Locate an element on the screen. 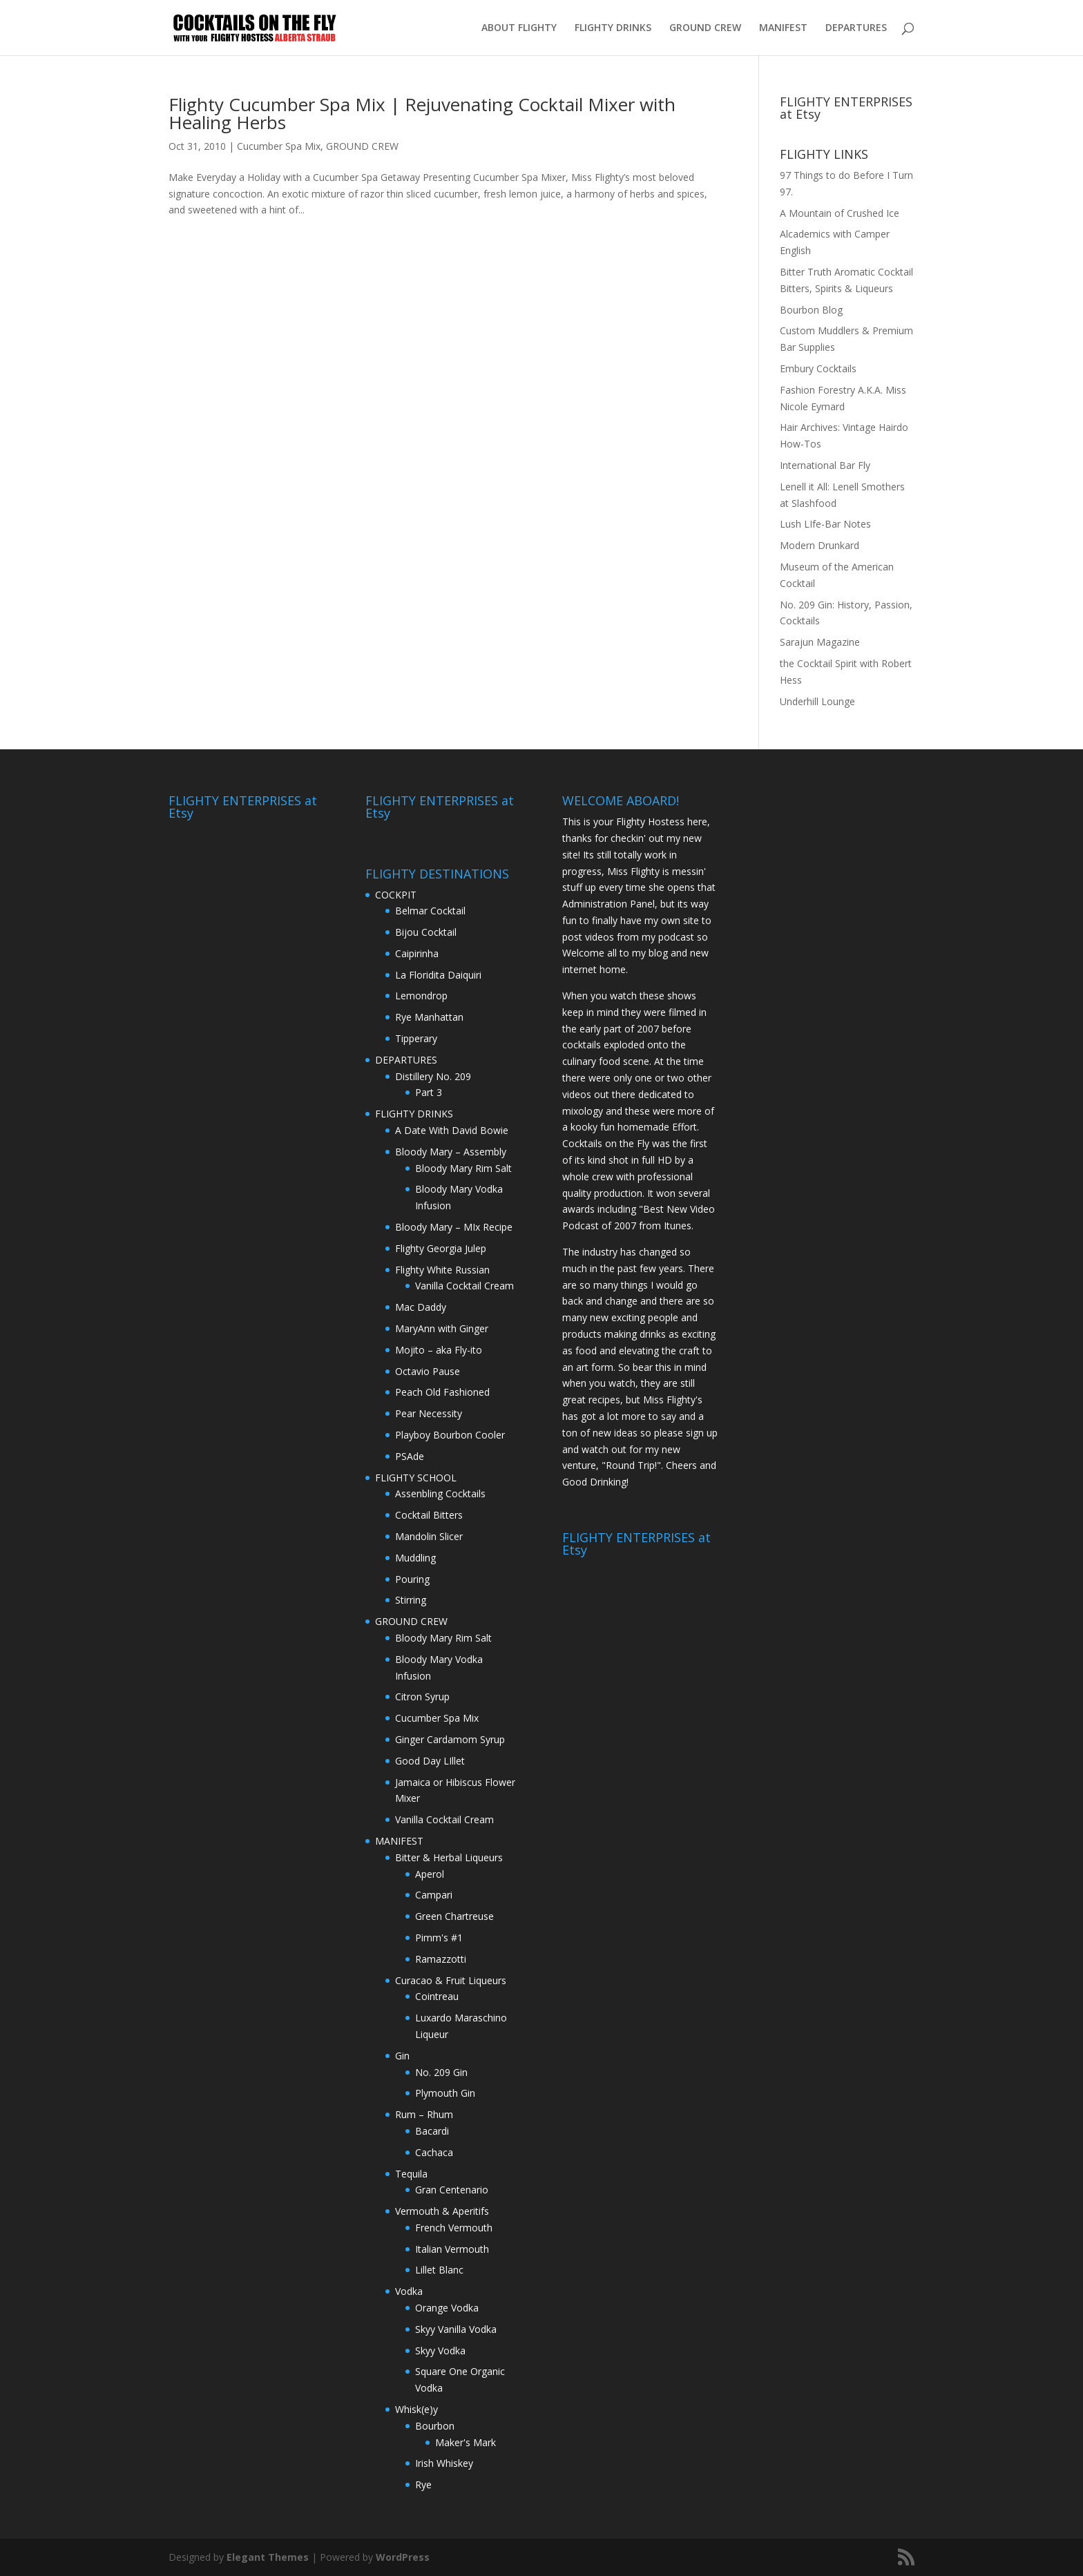 This screenshot has width=1083, height=2576. Flighty Georgia Julep is located at coordinates (440, 1248).